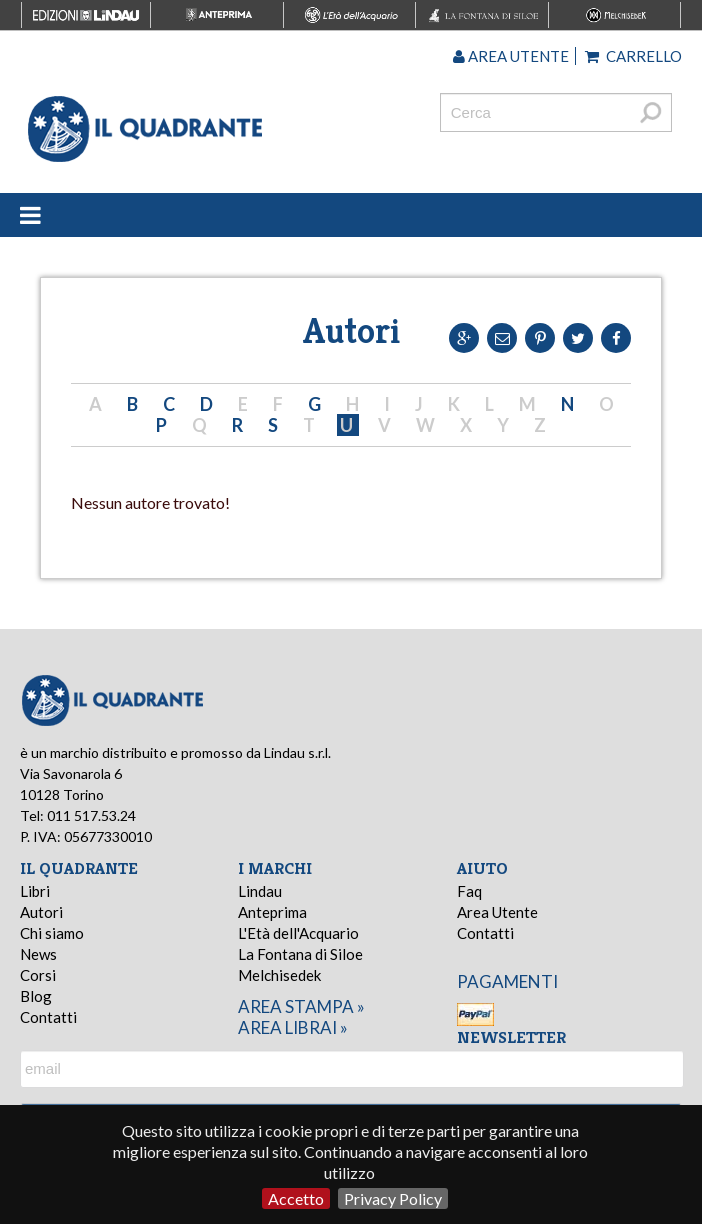  What do you see at coordinates (300, 954) in the screenshot?
I see `La Fontana di Siloe` at bounding box center [300, 954].